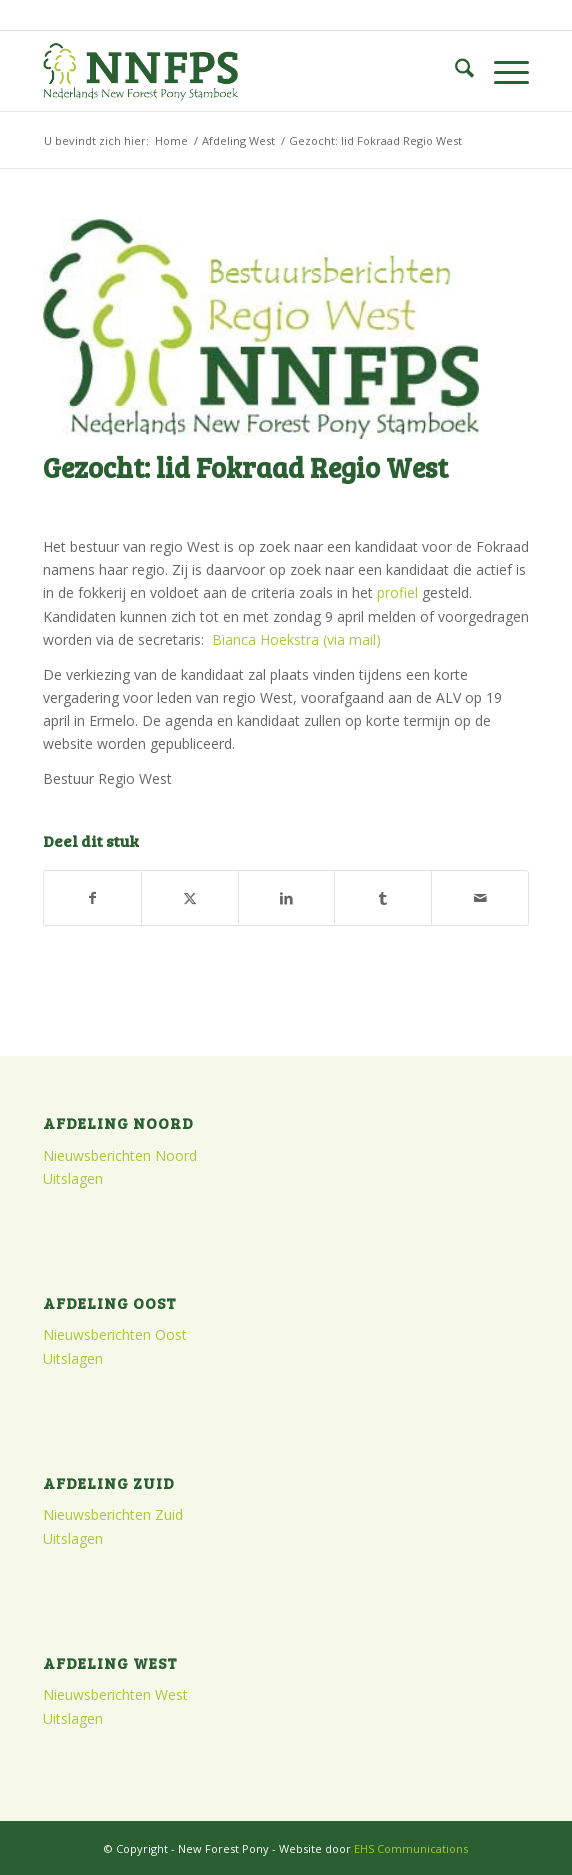 This screenshot has width=572, height=1875. What do you see at coordinates (73, 1178) in the screenshot?
I see `Uitslagen` at bounding box center [73, 1178].